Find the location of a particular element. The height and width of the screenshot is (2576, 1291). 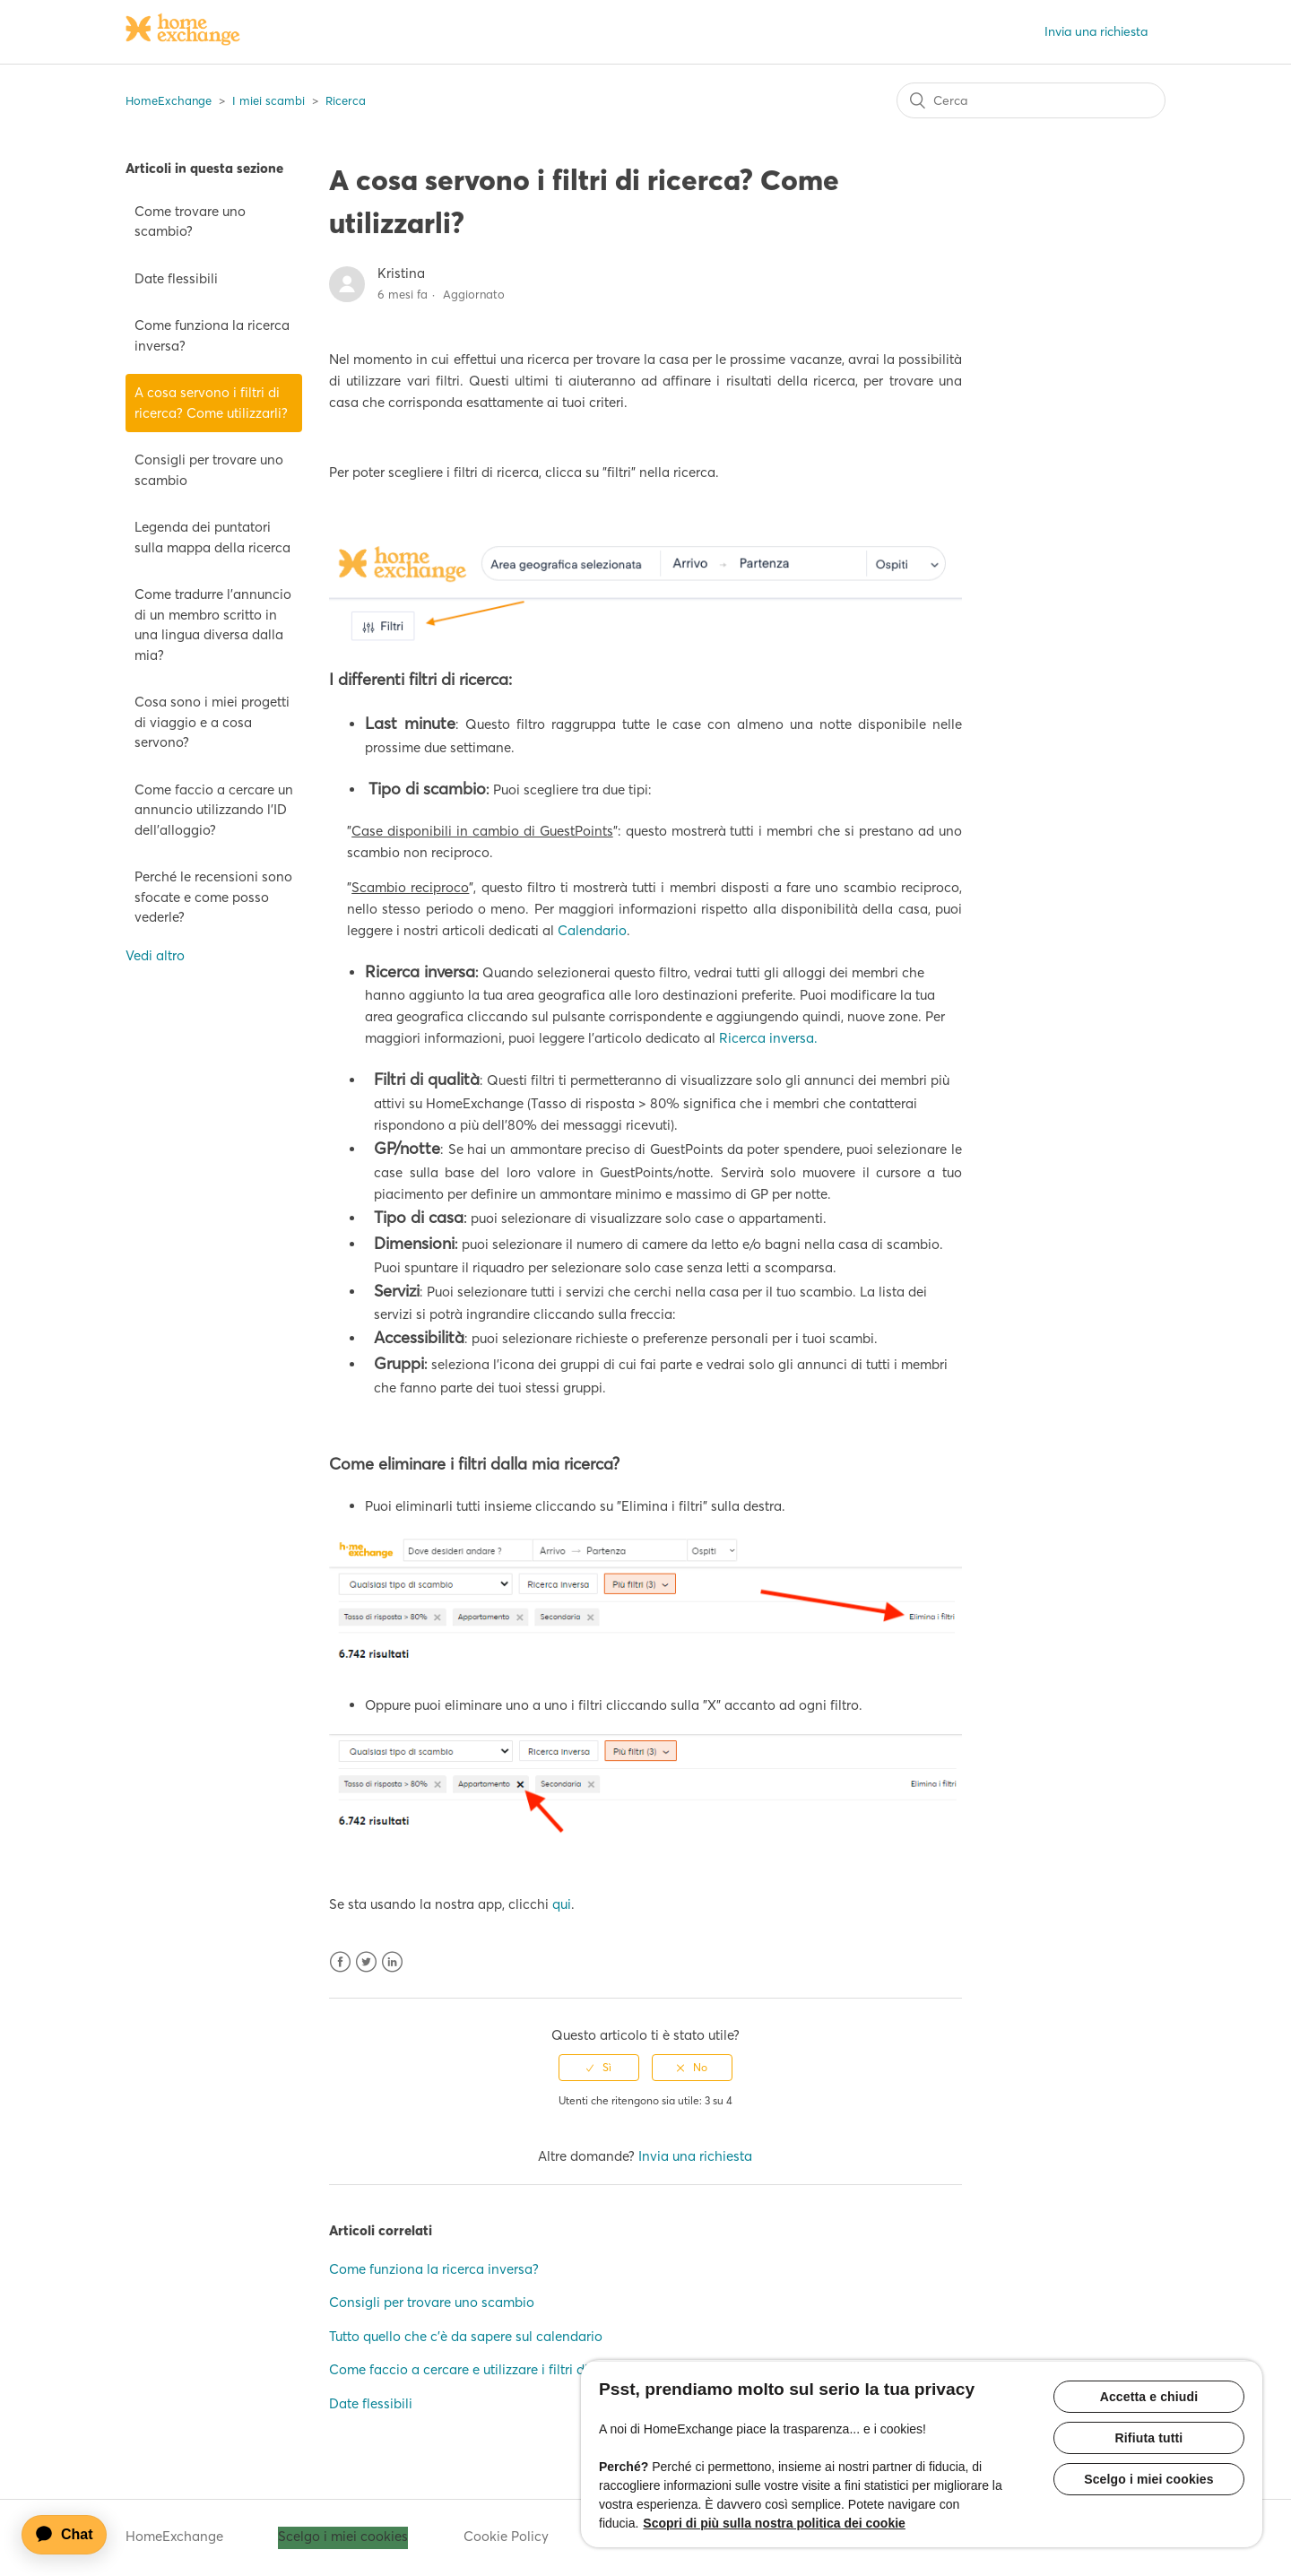

A cosa servono i filtri di ricerca? Come utilizzarli? is located at coordinates (211, 402).